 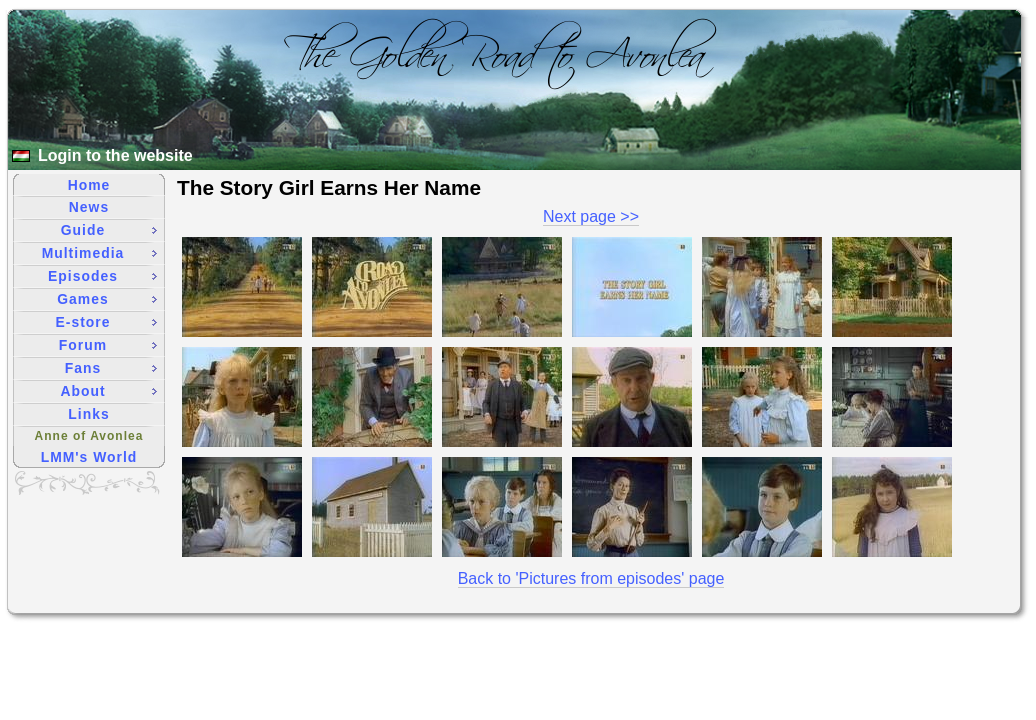 I want to click on LMM's World, so click(x=89, y=457).